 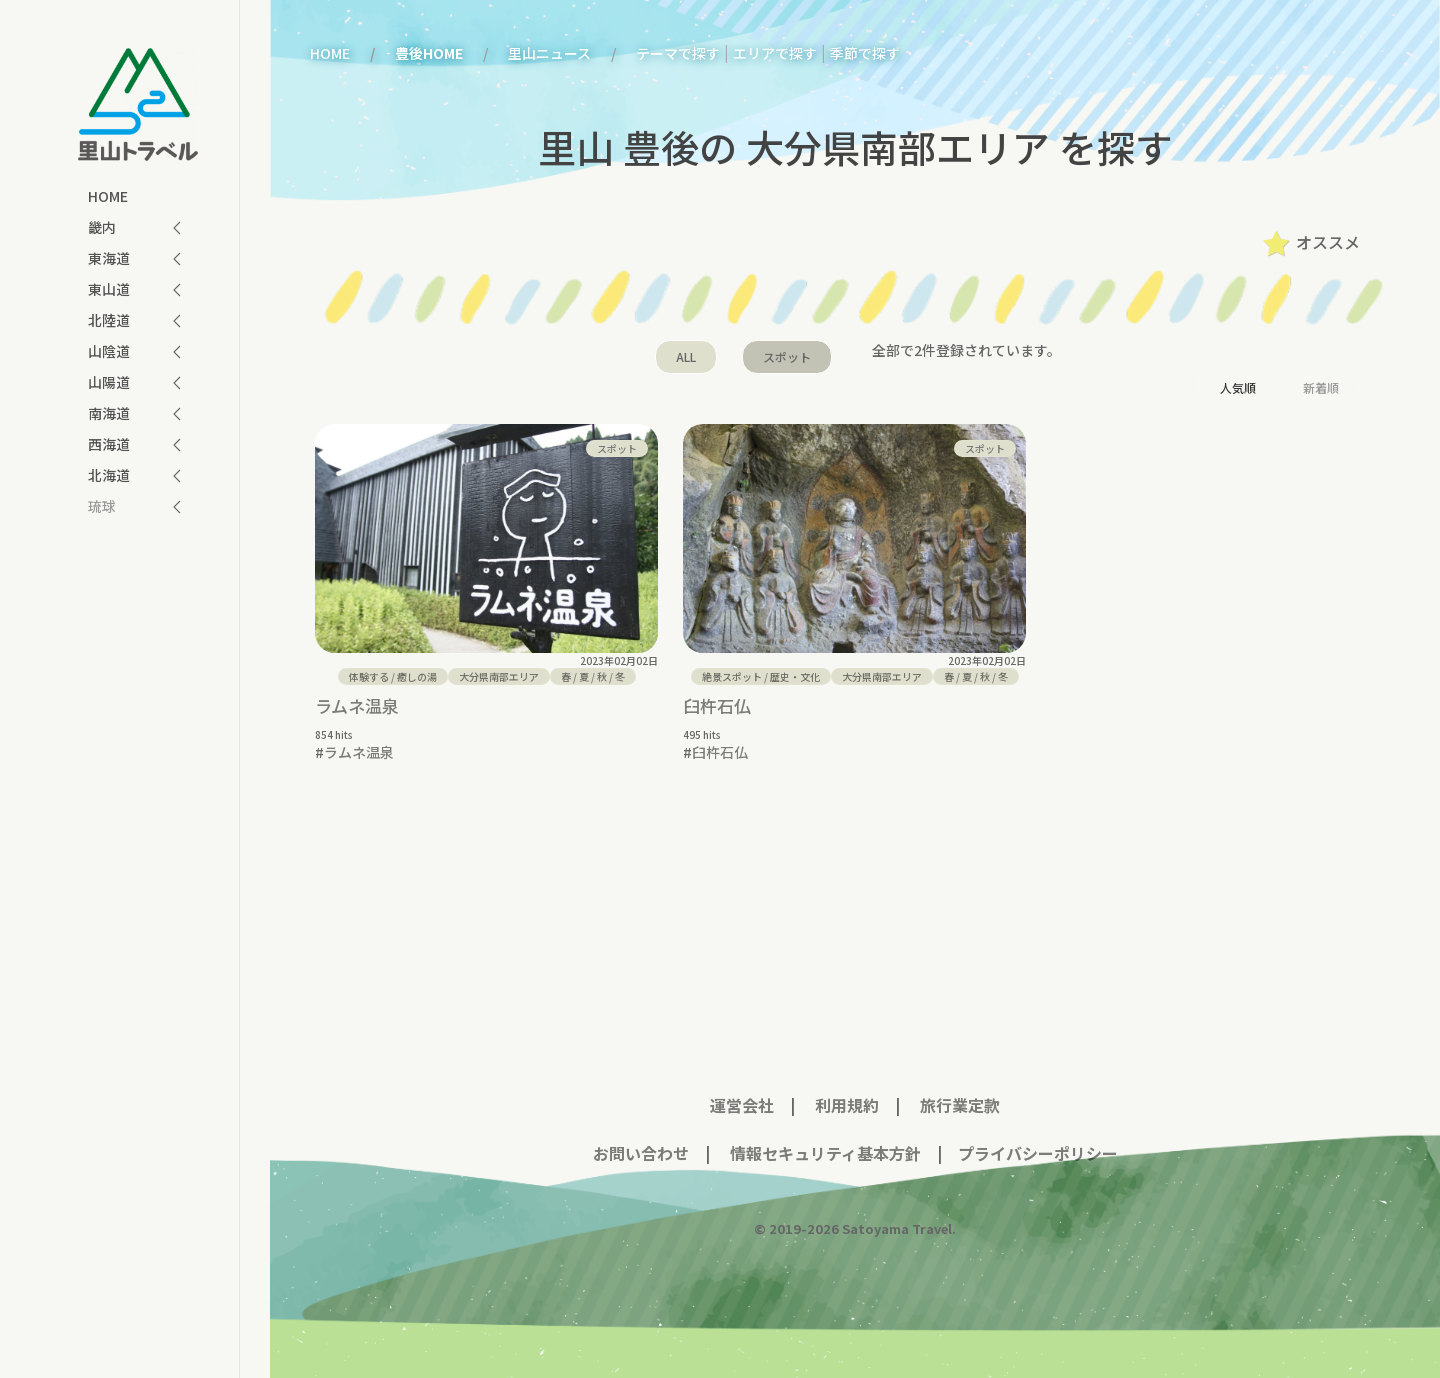 I want to click on 大分県南部エリア, so click(x=499, y=676).